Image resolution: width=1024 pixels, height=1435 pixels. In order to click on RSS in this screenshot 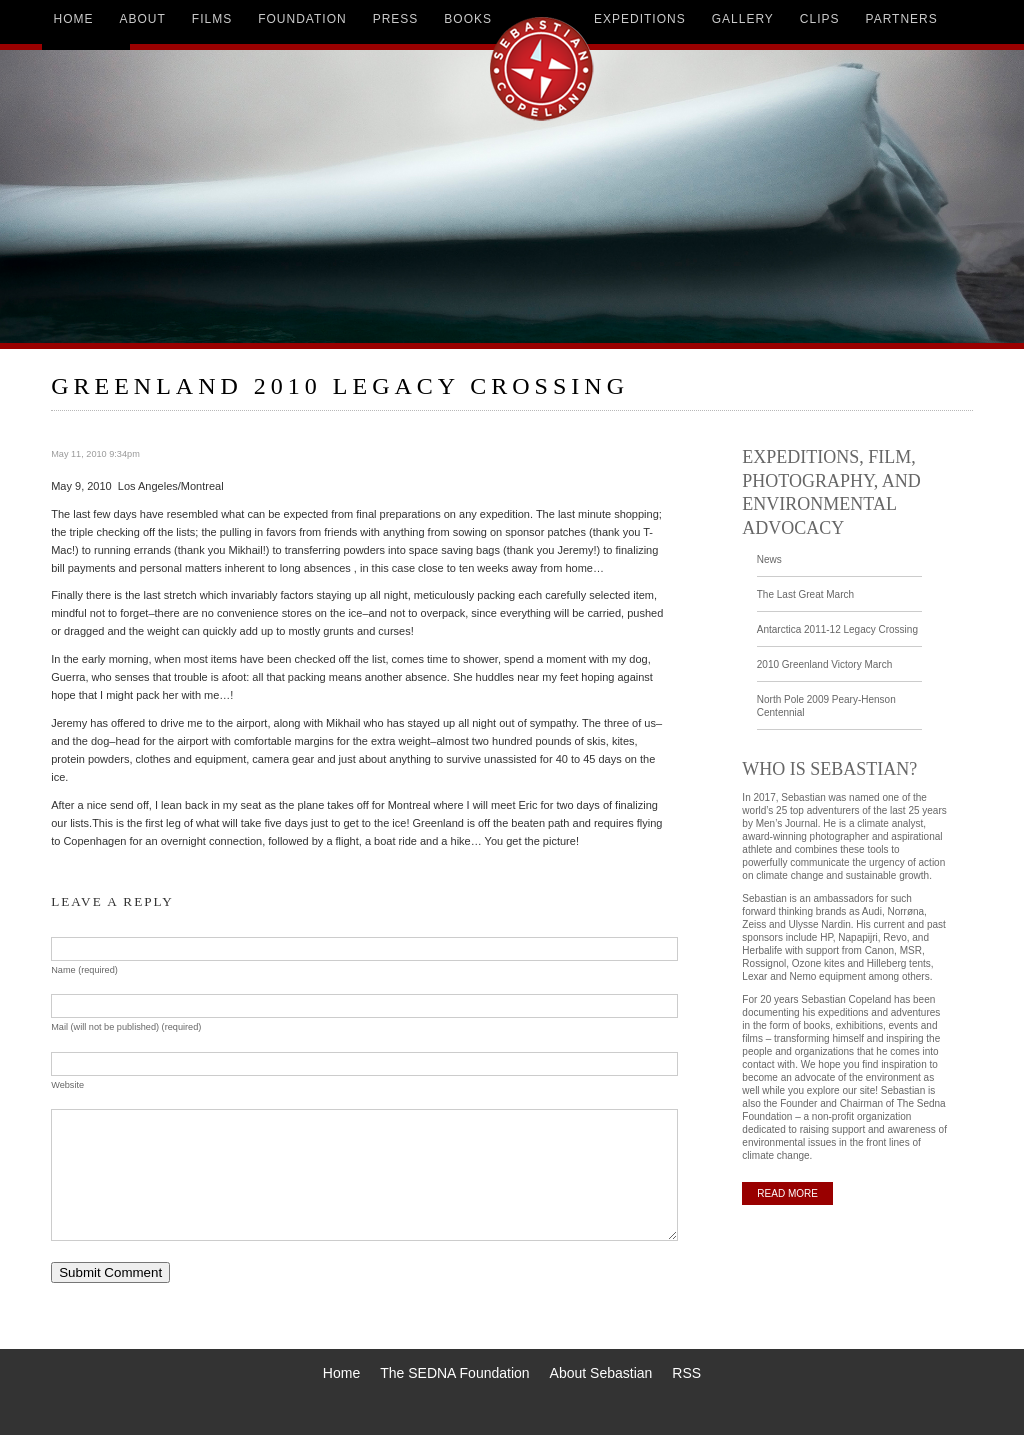, I will do `click(686, 1373)`.